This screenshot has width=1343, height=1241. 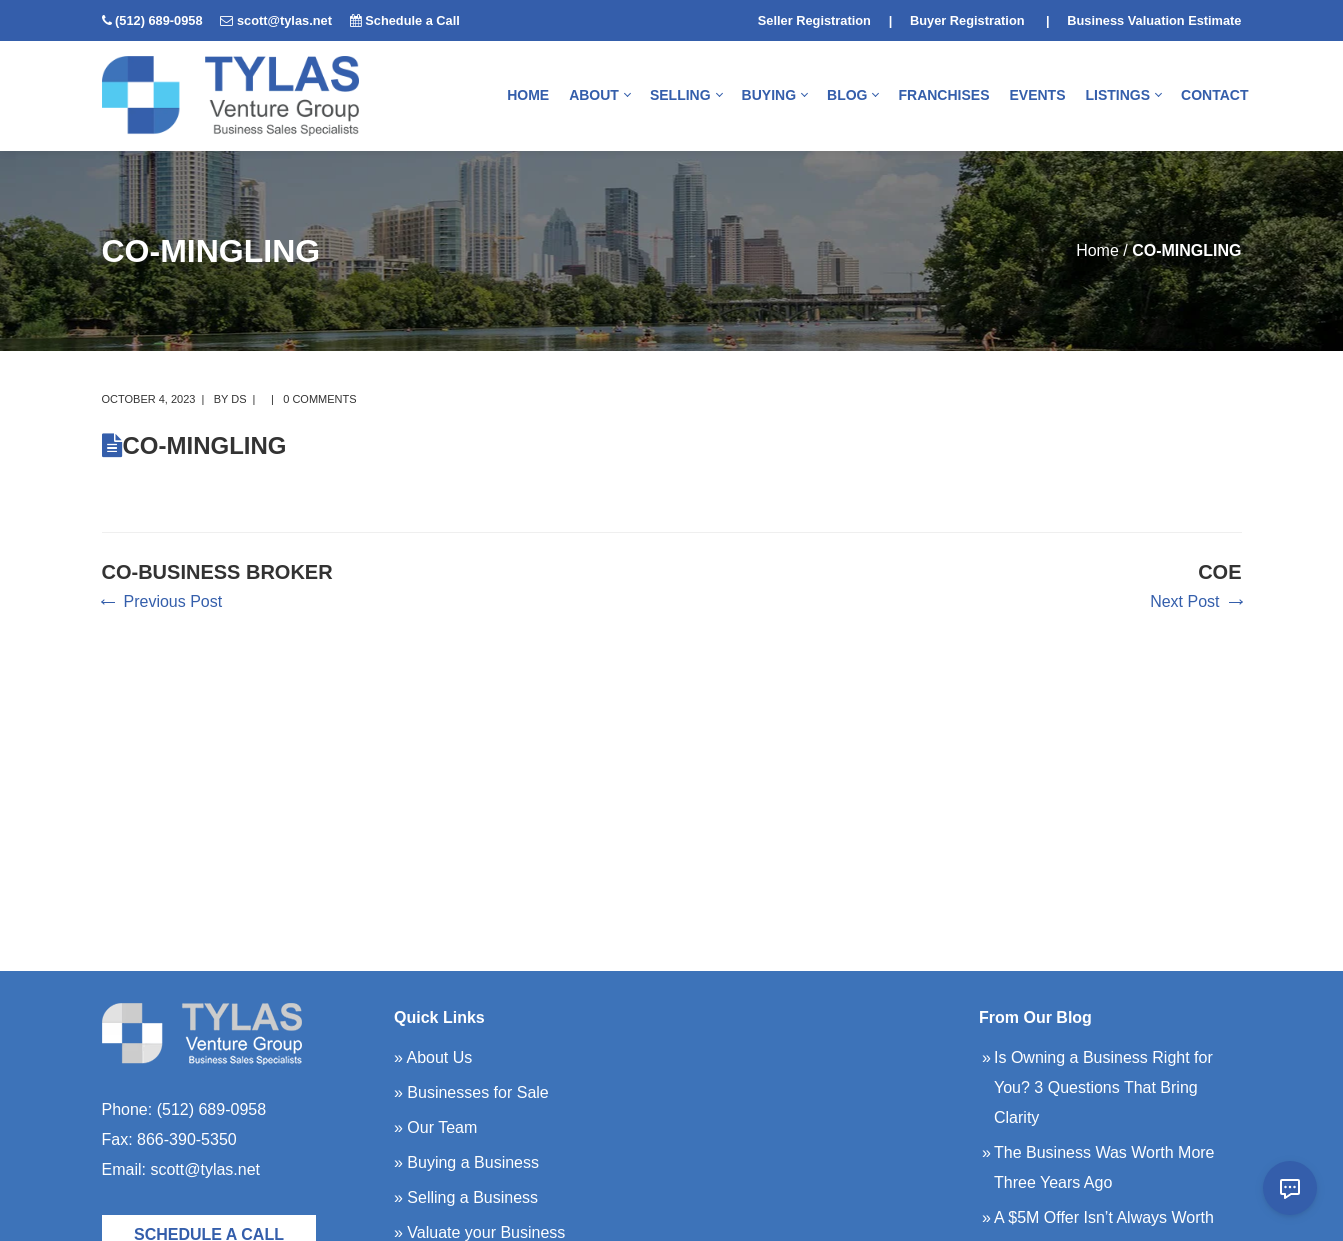 What do you see at coordinates (433, 1057) in the screenshot?
I see `» About Us` at bounding box center [433, 1057].